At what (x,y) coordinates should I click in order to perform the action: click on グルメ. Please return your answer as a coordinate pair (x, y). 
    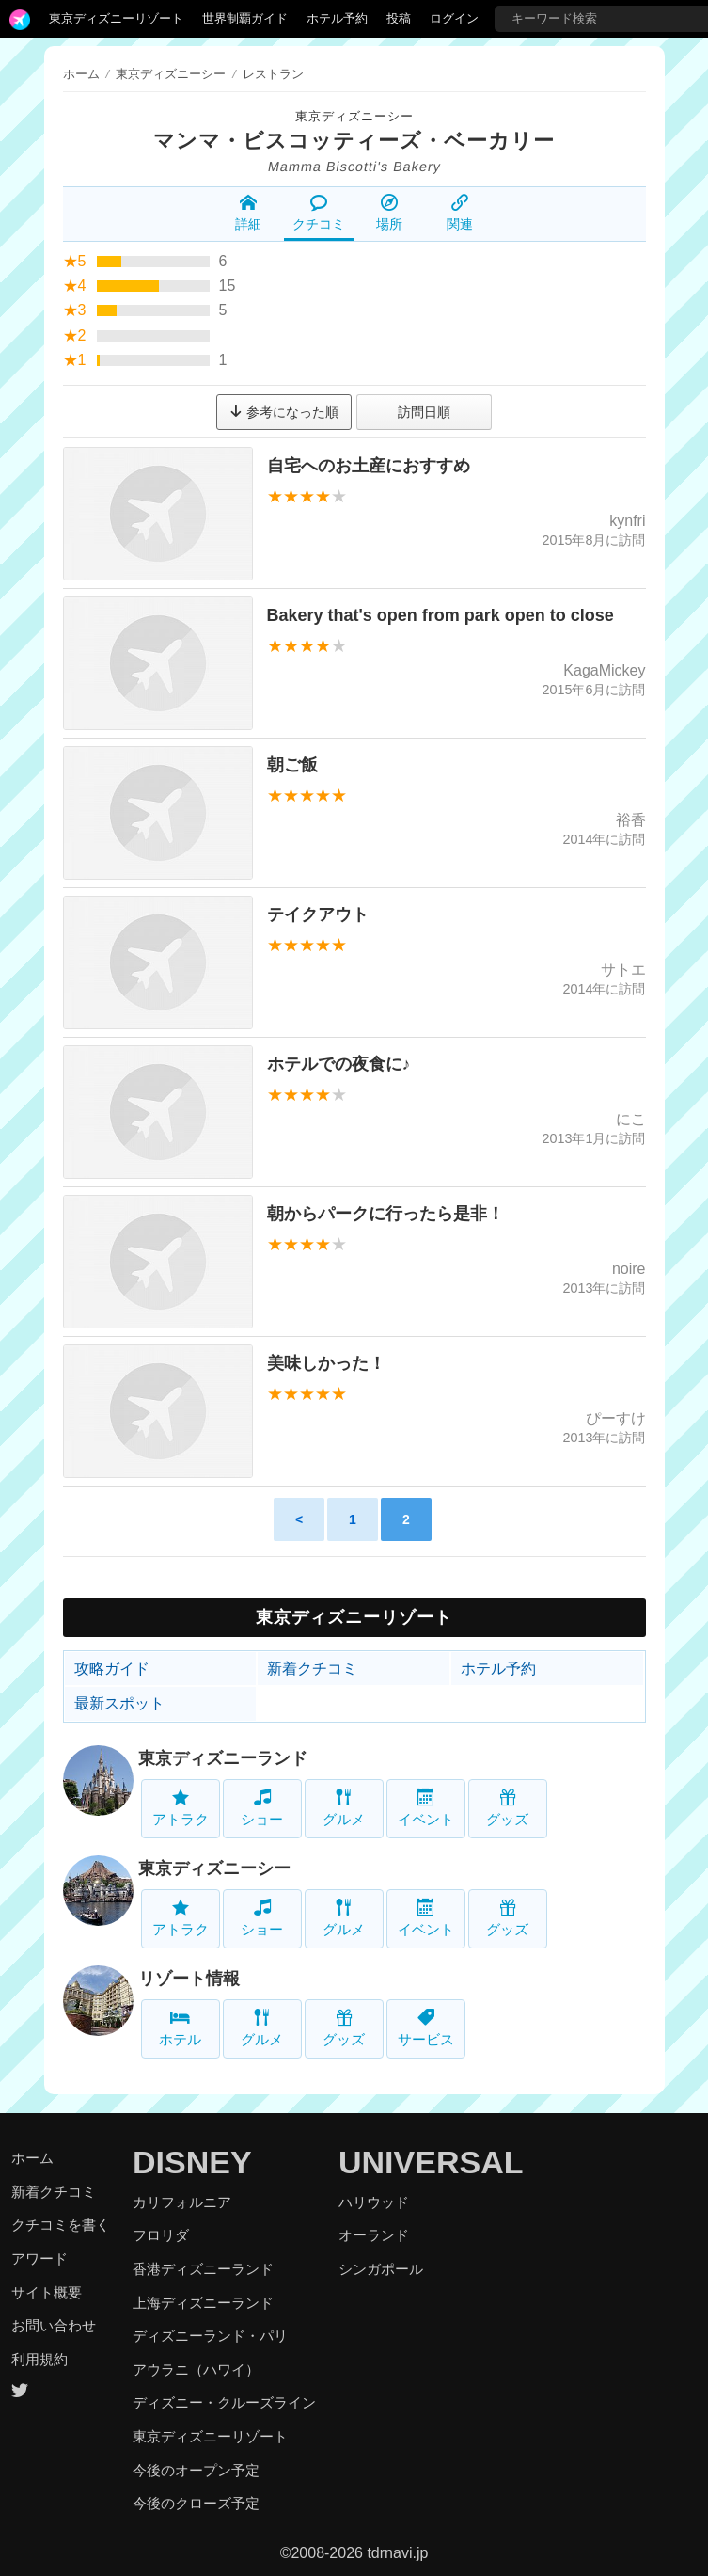
    Looking at the image, I should click on (344, 1808).